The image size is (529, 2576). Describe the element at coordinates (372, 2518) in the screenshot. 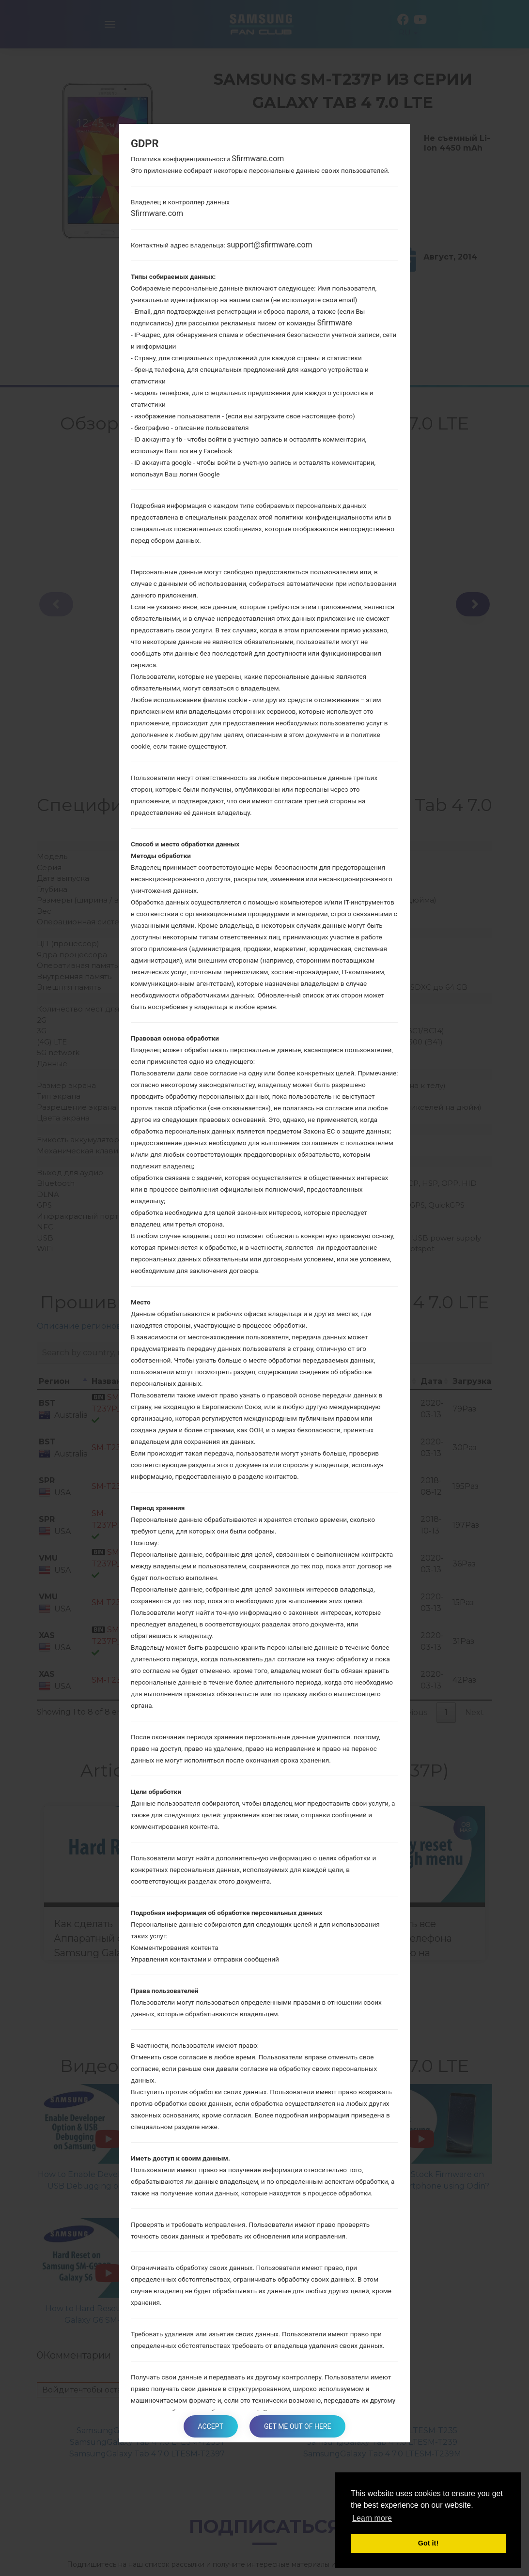

I see `Learn more [button]` at that location.